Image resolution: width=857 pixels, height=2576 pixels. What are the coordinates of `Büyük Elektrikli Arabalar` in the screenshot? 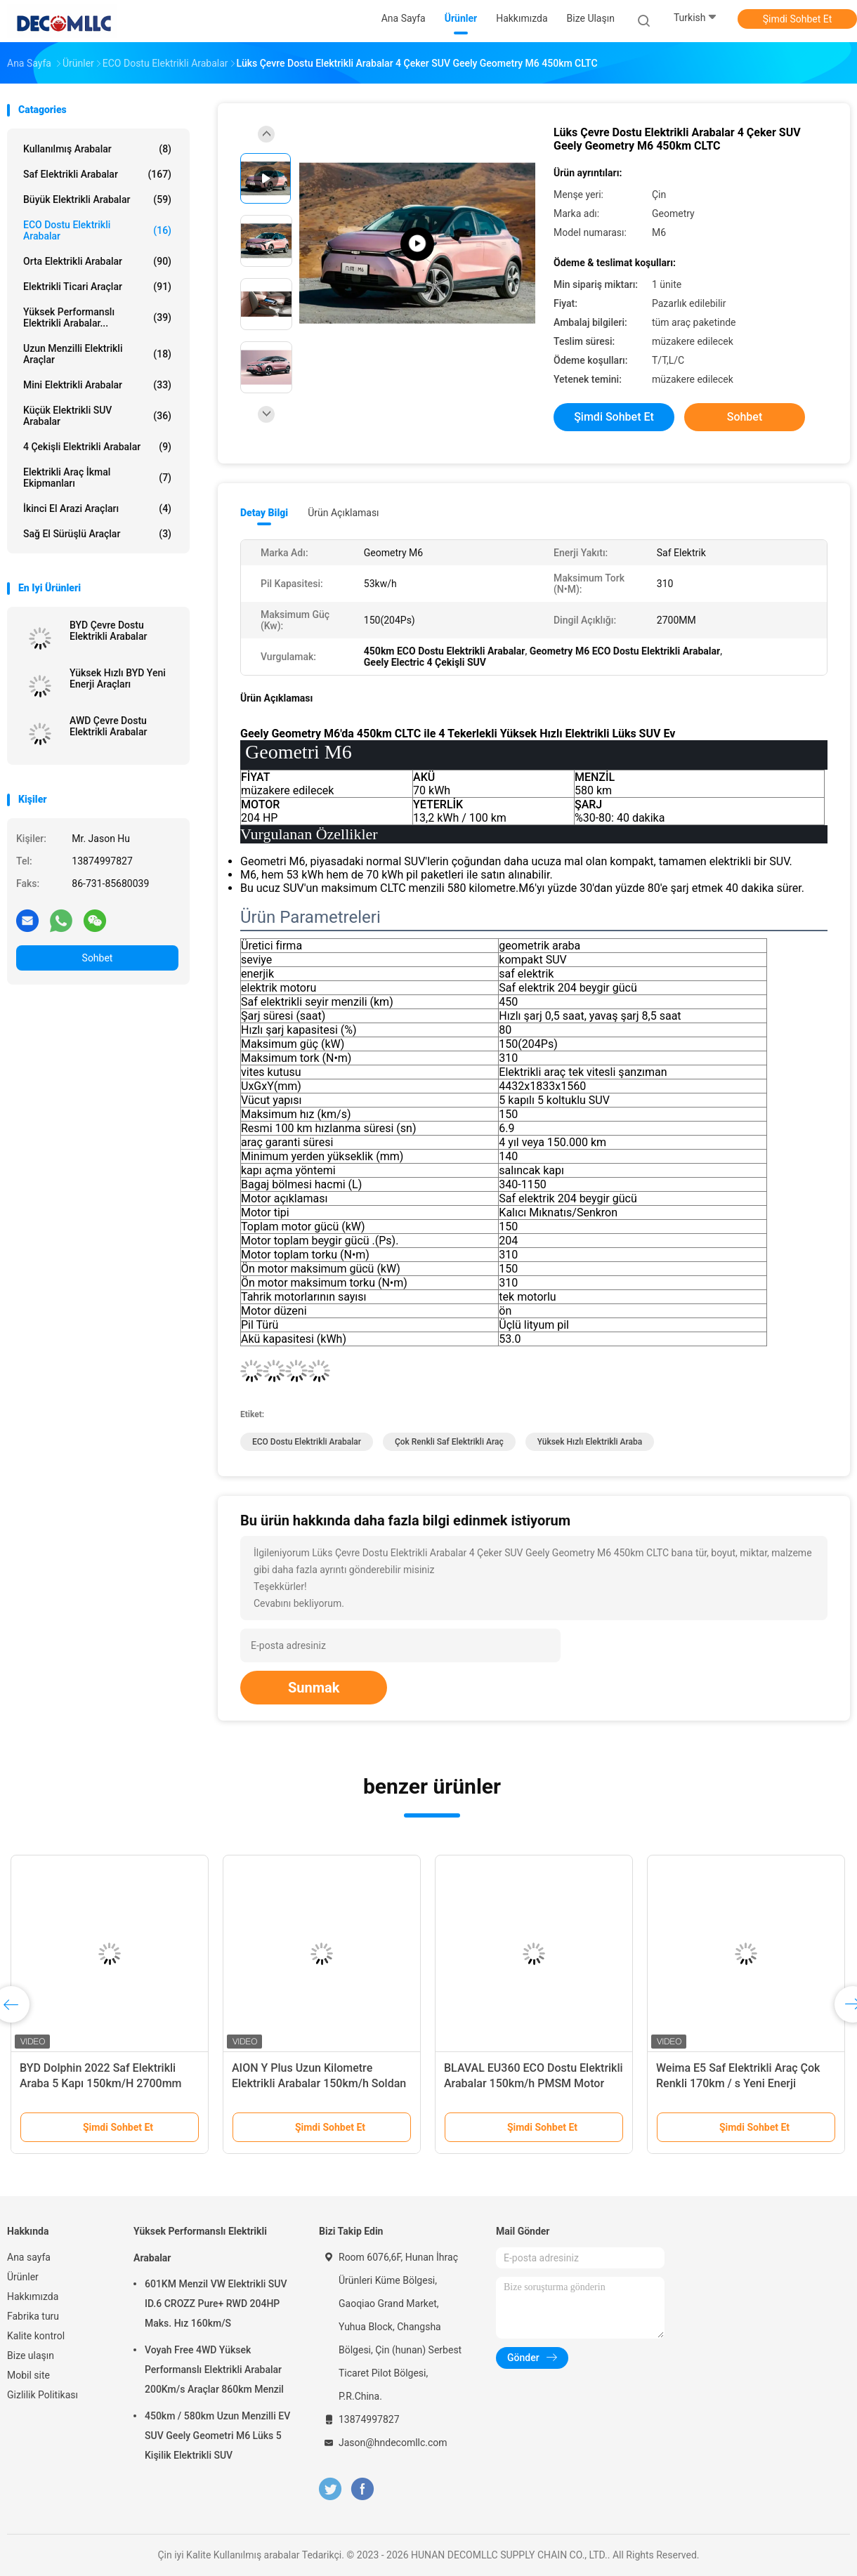 It's located at (97, 199).